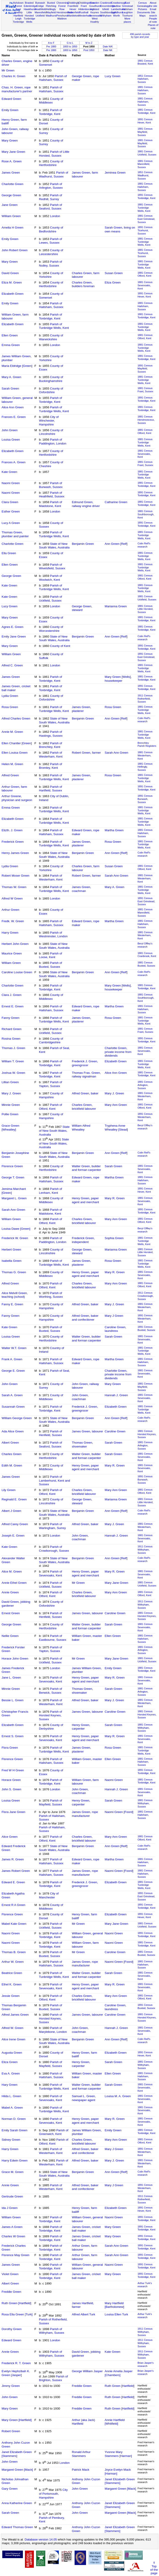 The height and width of the screenshot is (2576, 159). What do you see at coordinates (146, 744) in the screenshot?
I see `Brenchley Parish Registers` at bounding box center [146, 744].